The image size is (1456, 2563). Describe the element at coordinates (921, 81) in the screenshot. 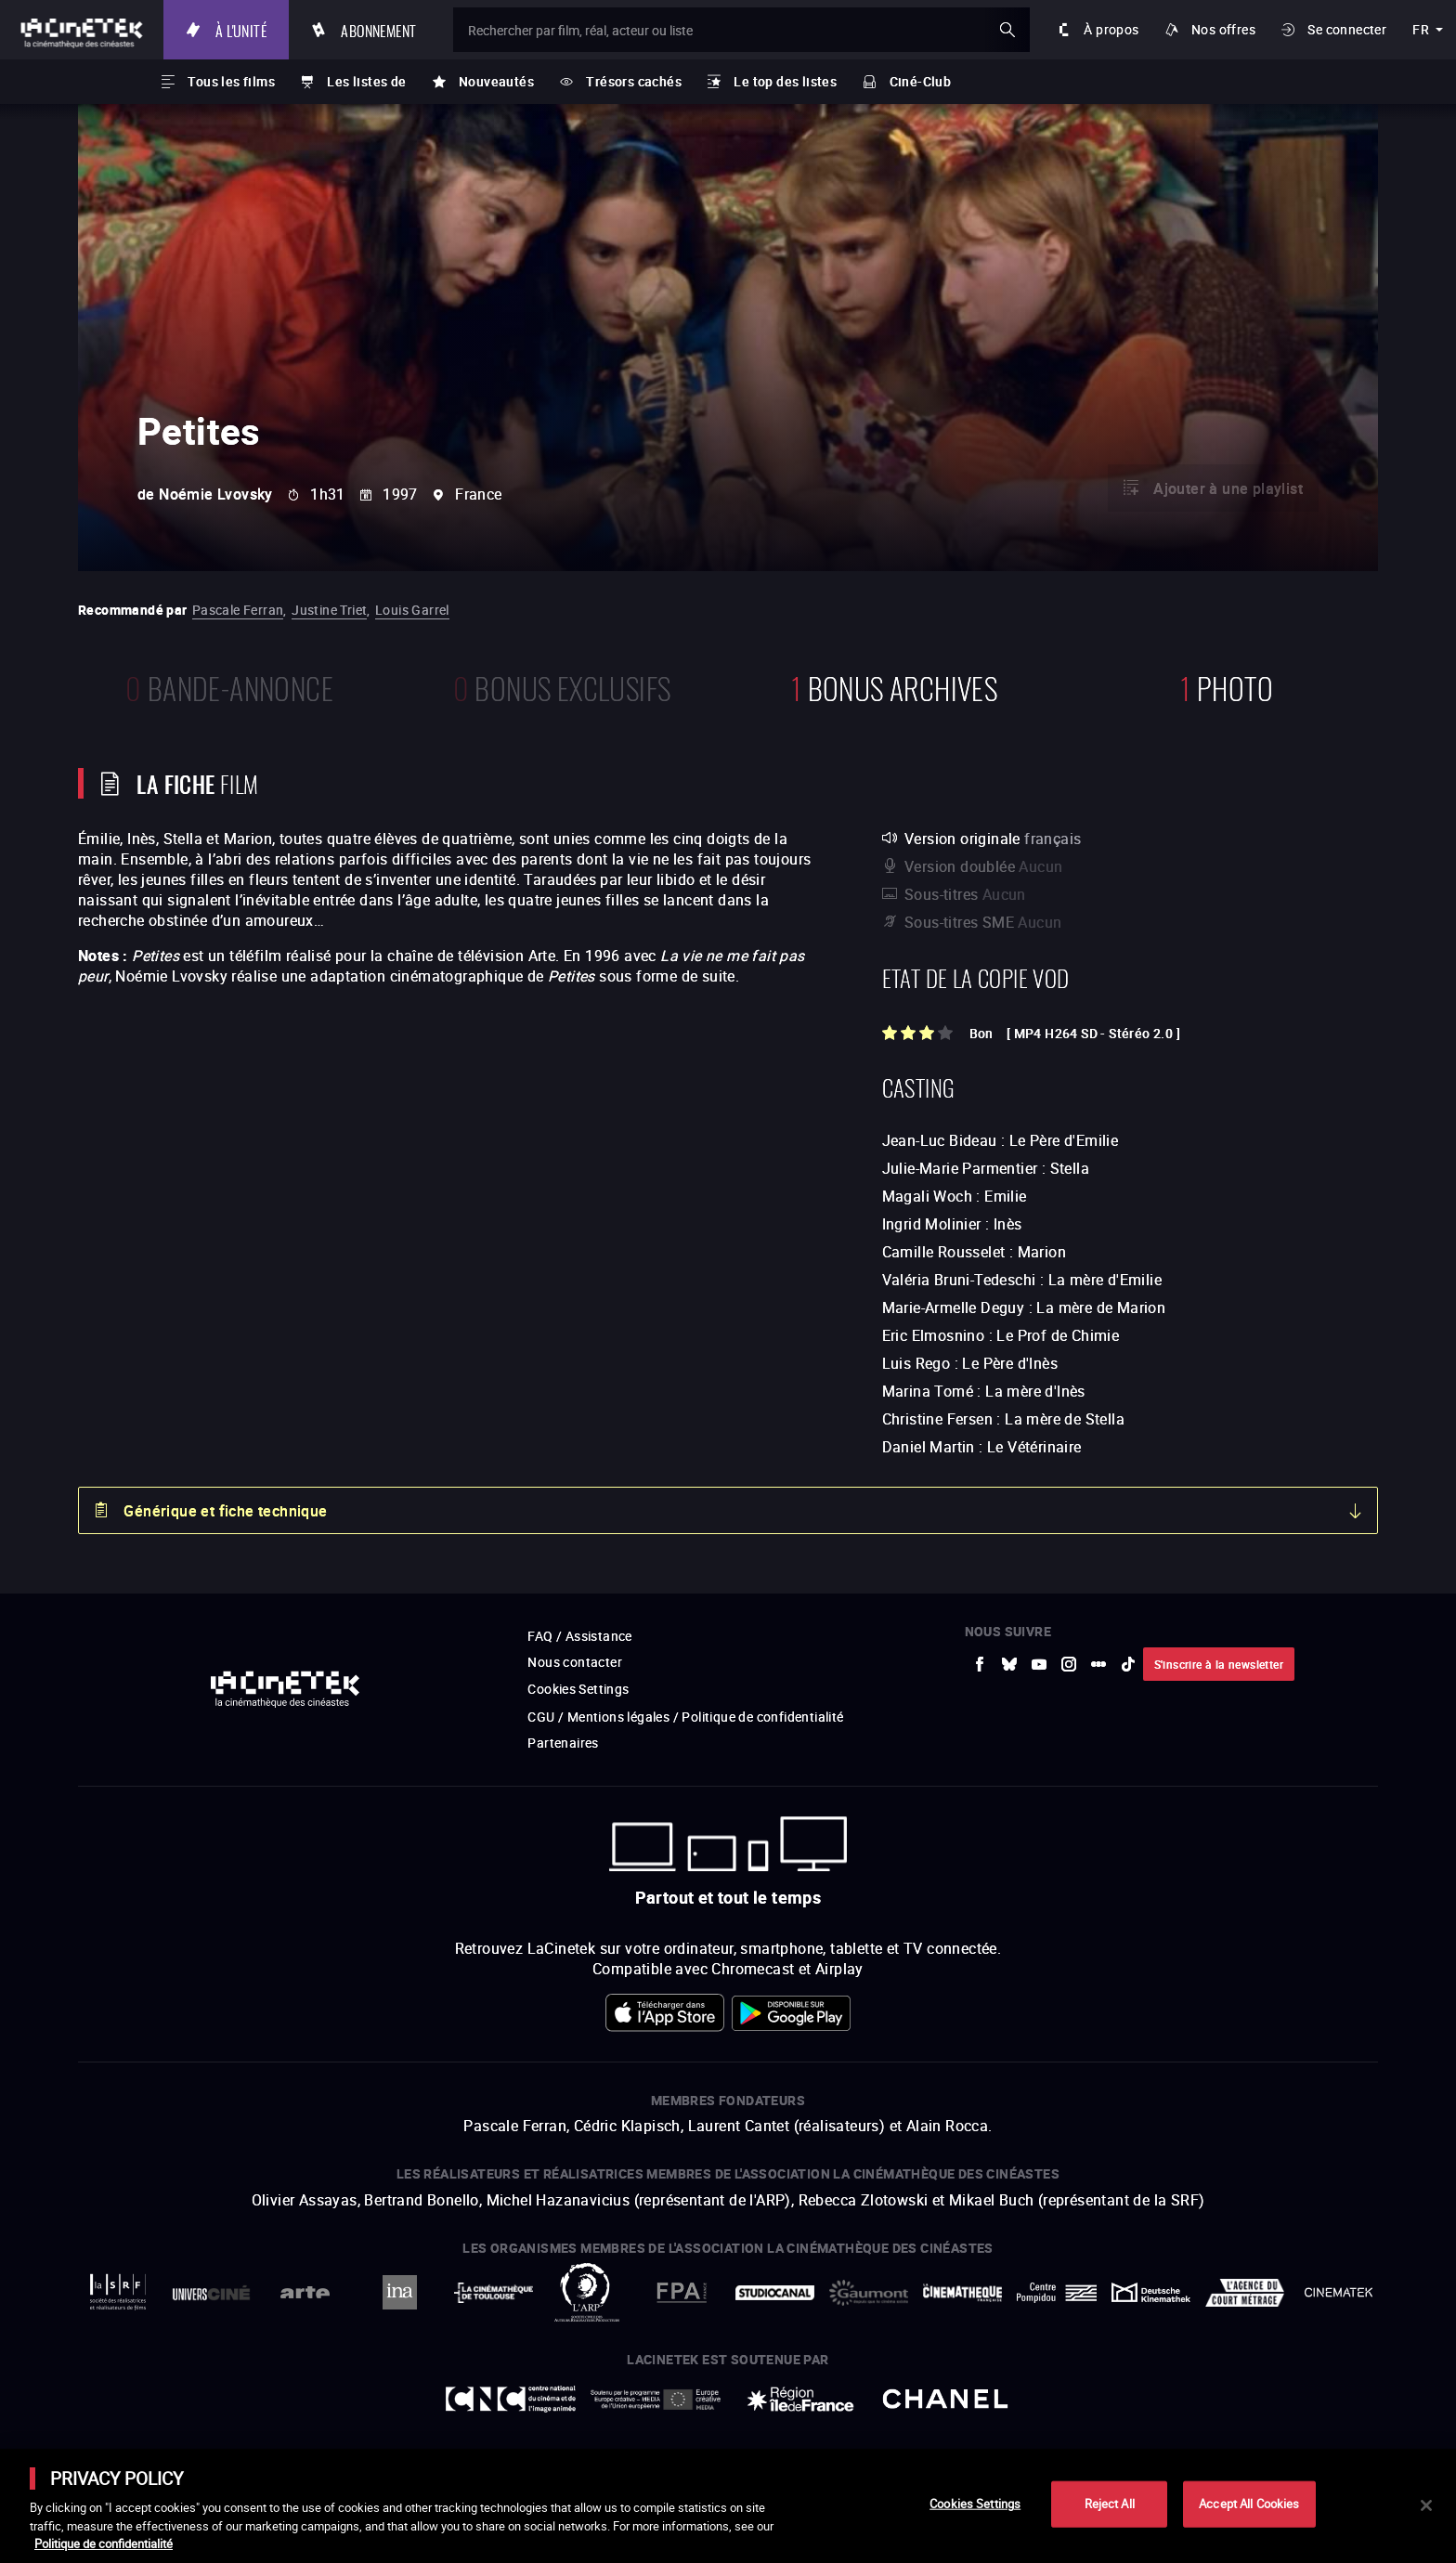

I see `Ciné-Club` at that location.